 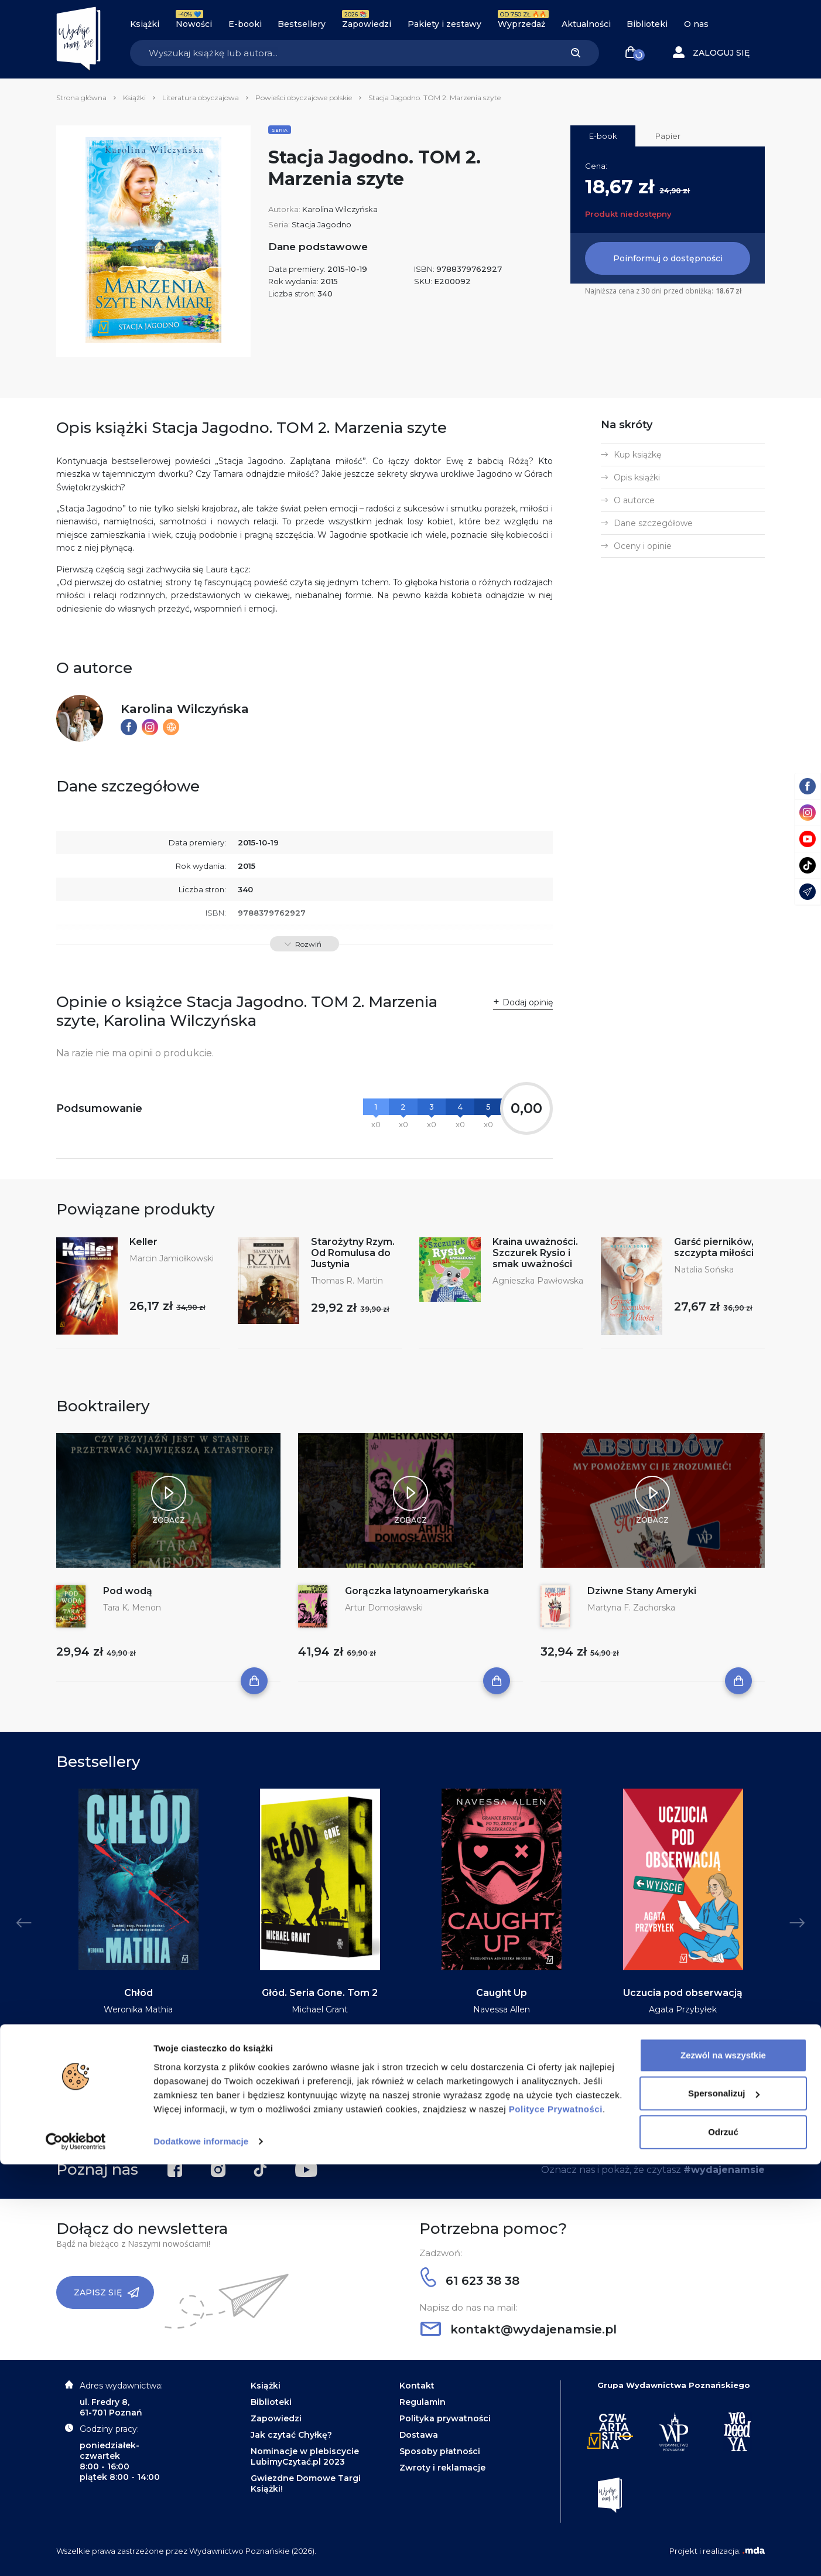 I want to click on kontakt@wydajenamsie.pl, so click(x=518, y=2329).